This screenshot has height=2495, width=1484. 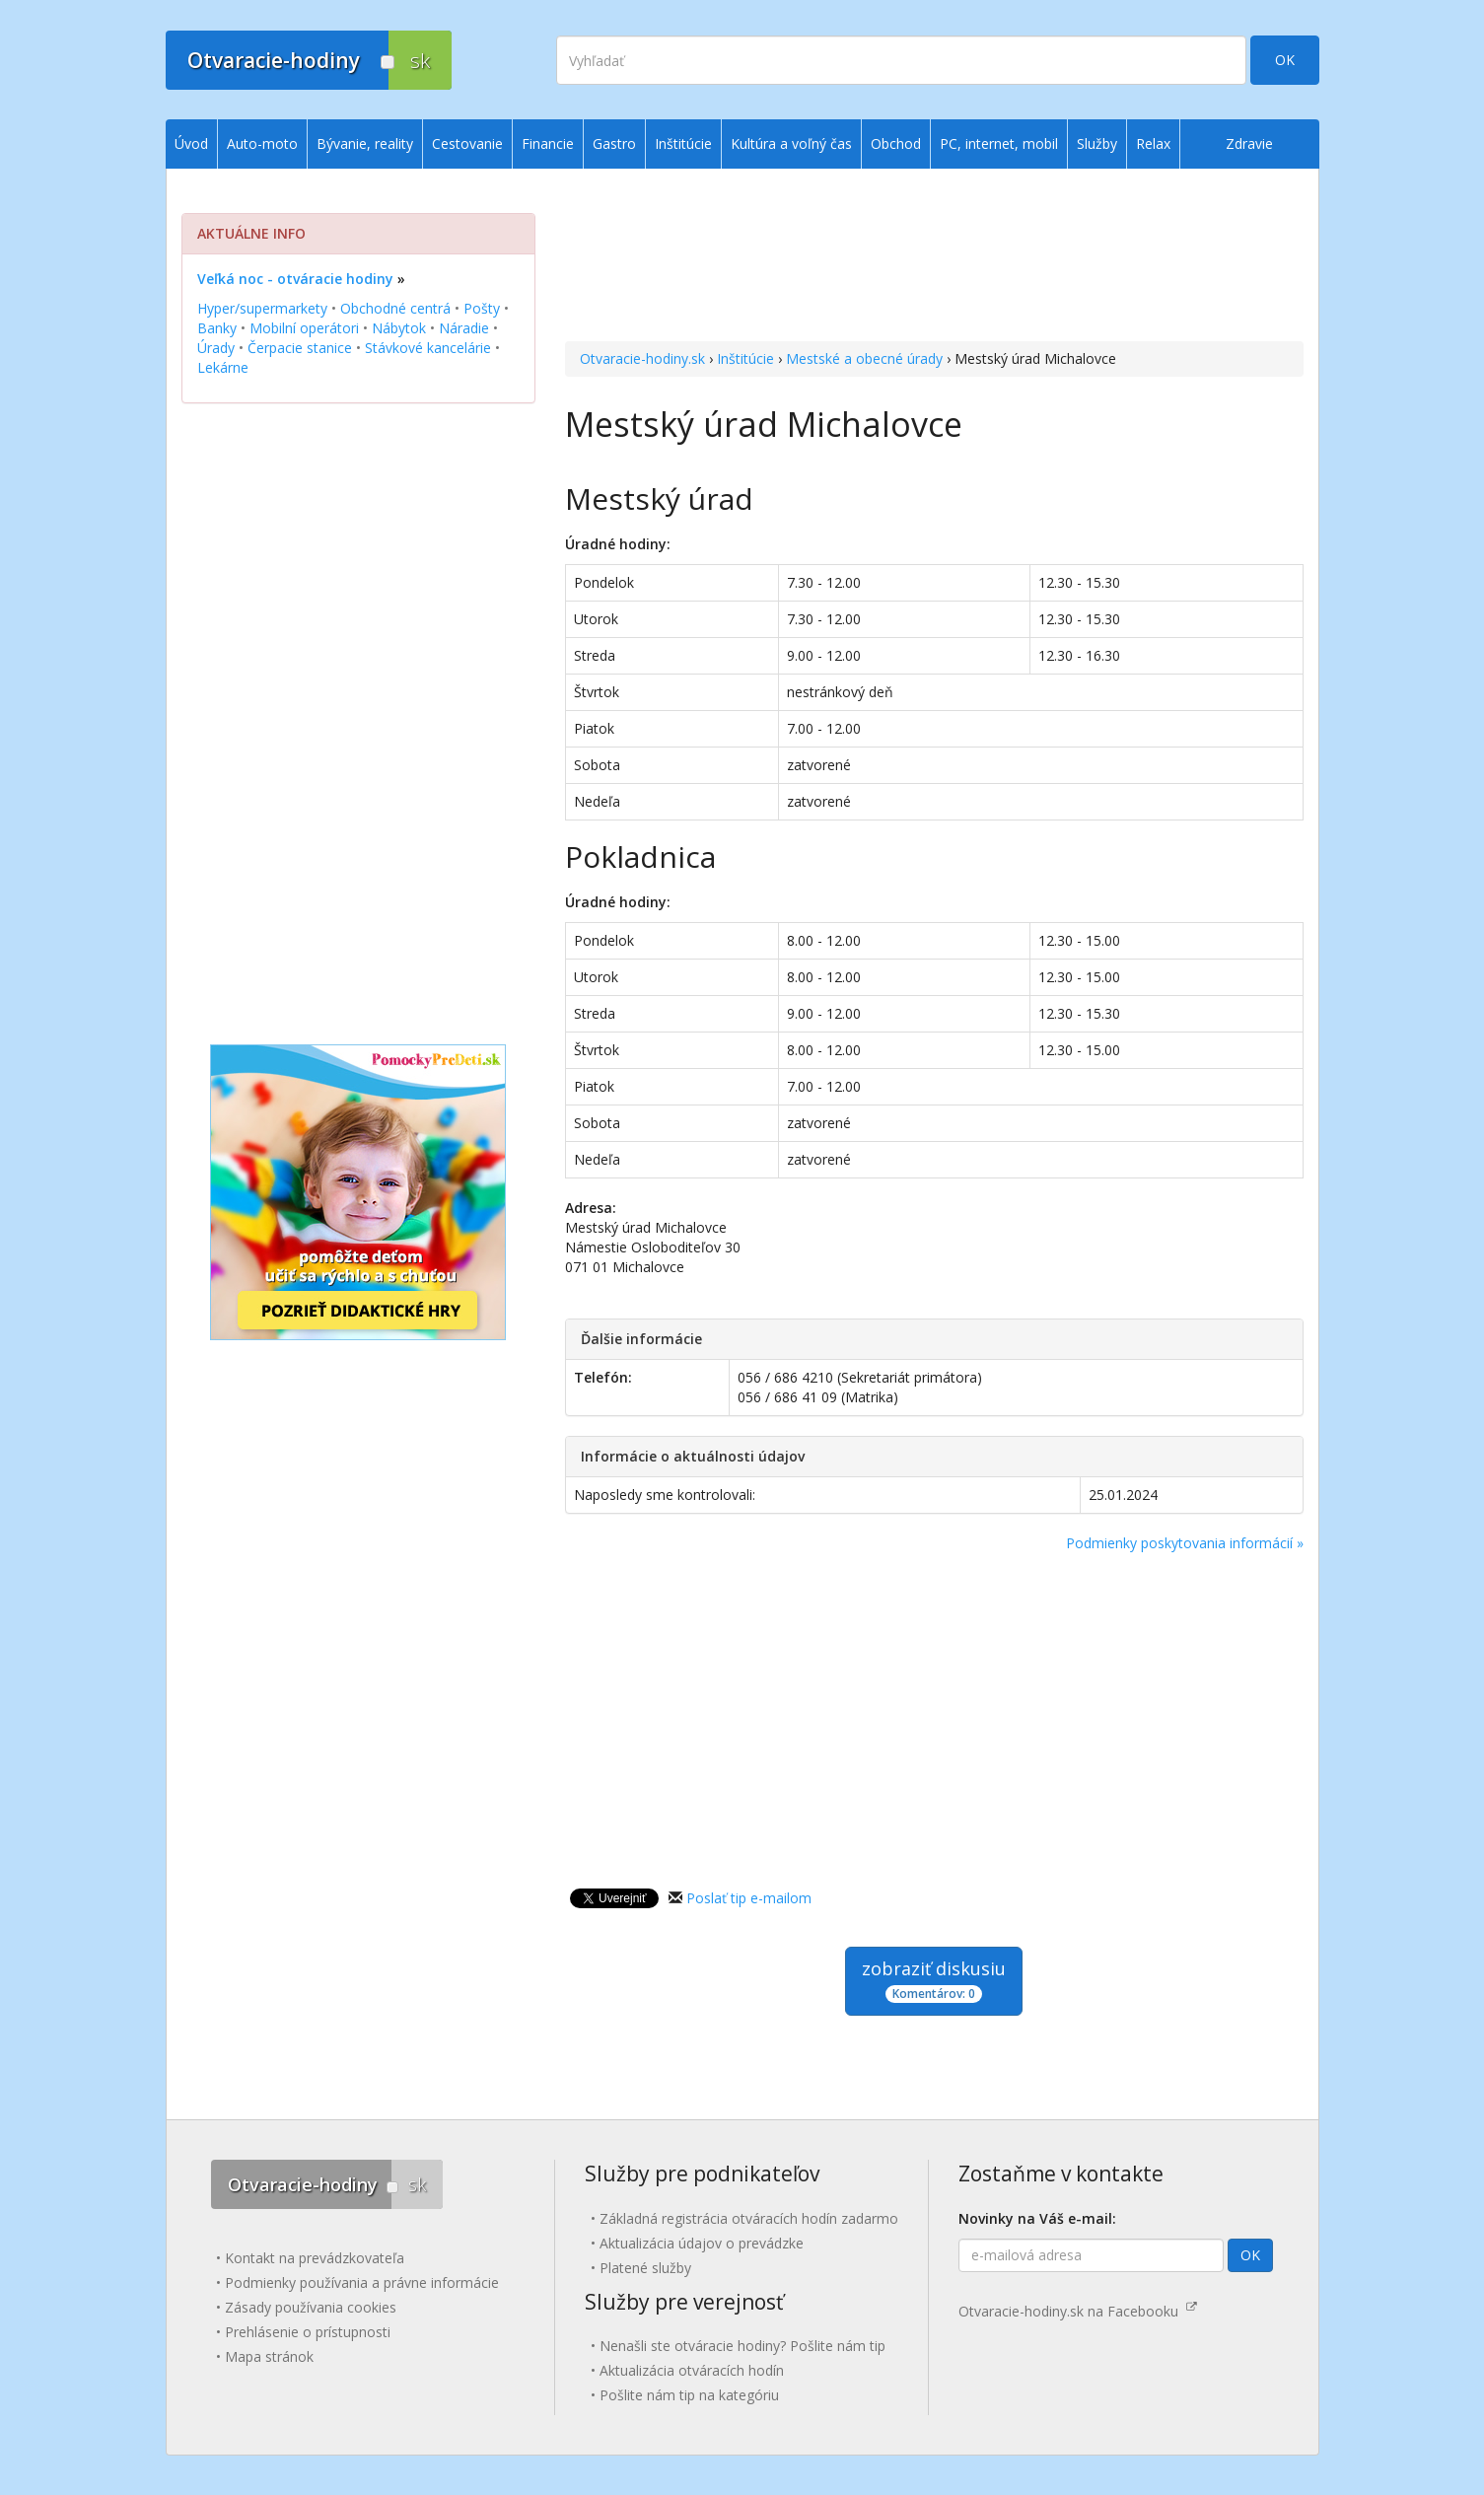 I want to click on Nenašli ste otváracie hodiny? Pošlite nám tip, so click(x=742, y=2345).